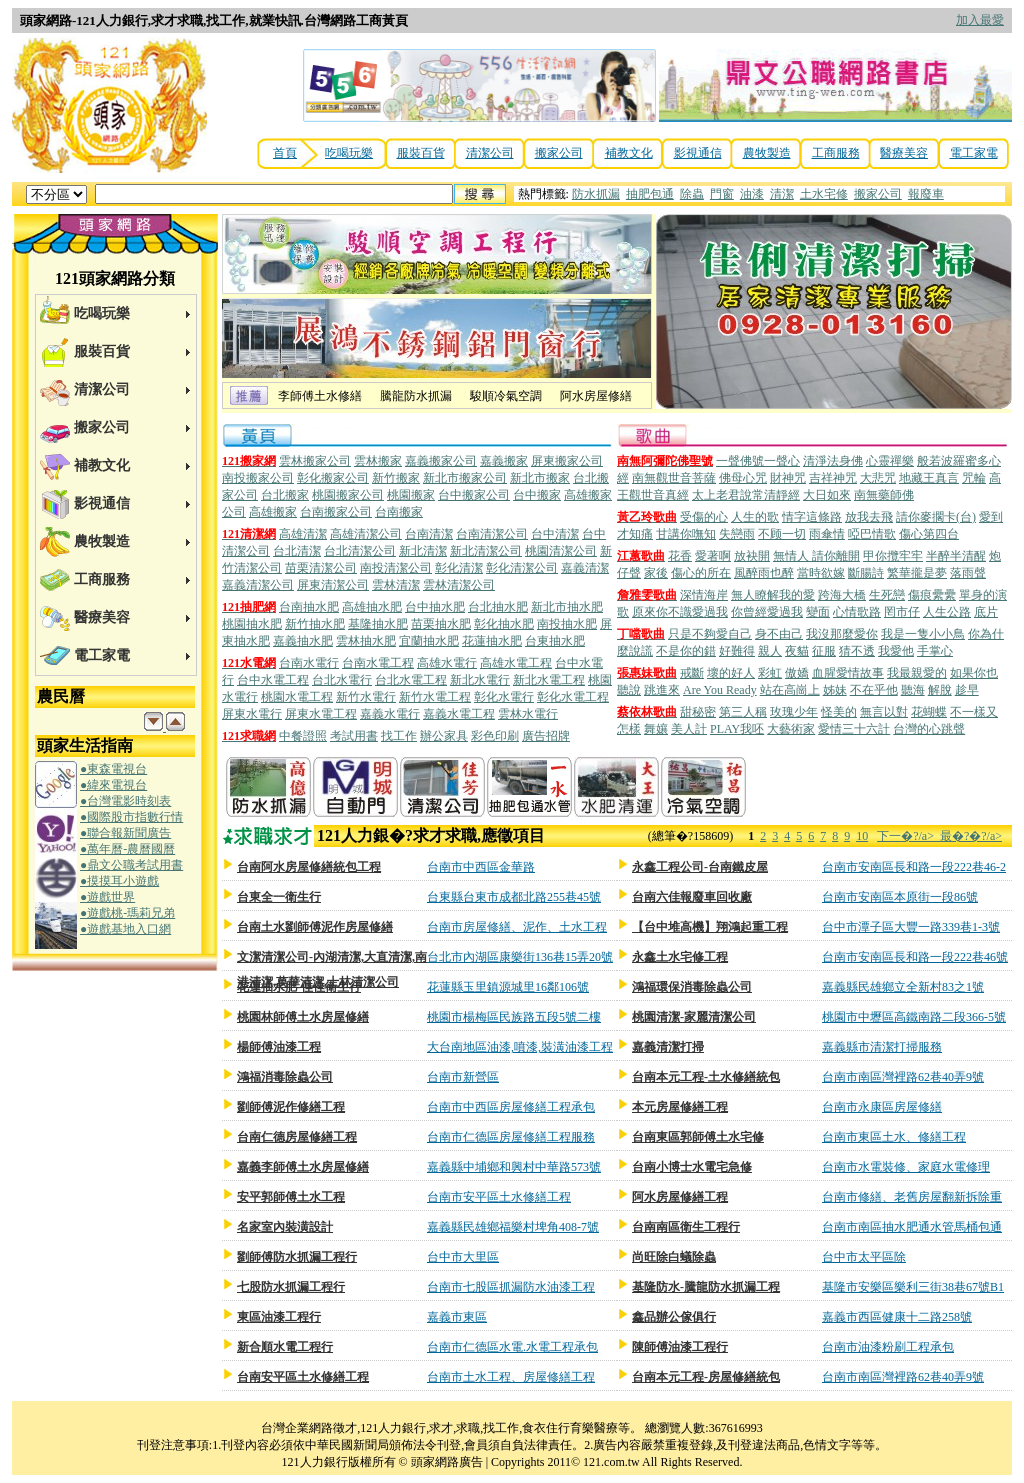 This screenshot has height=1483, width=1024. I want to click on 除蟲, so click(692, 194).